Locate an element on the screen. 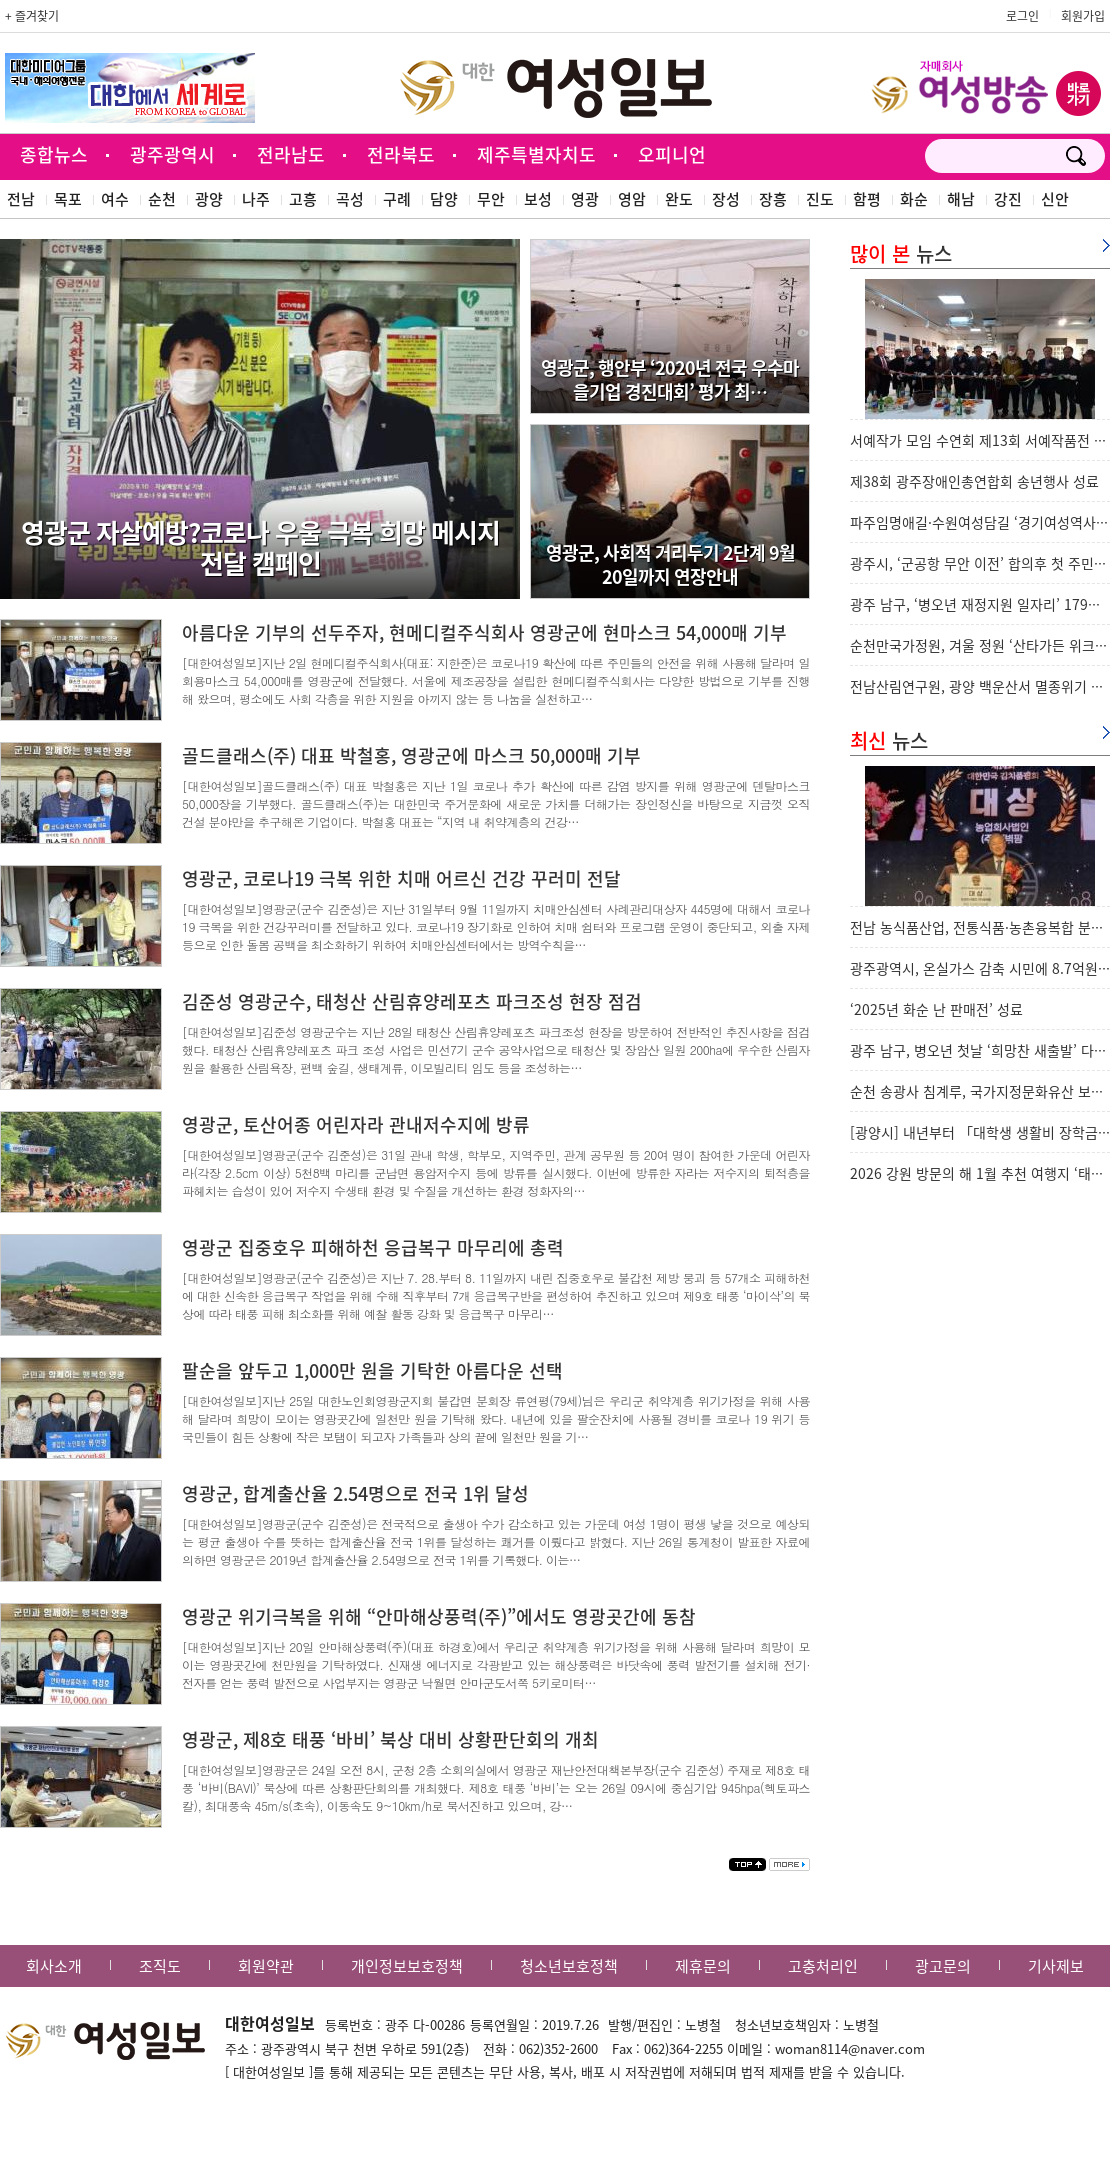 This screenshot has width=1110, height=2163. 조직도 is located at coordinates (160, 1966).